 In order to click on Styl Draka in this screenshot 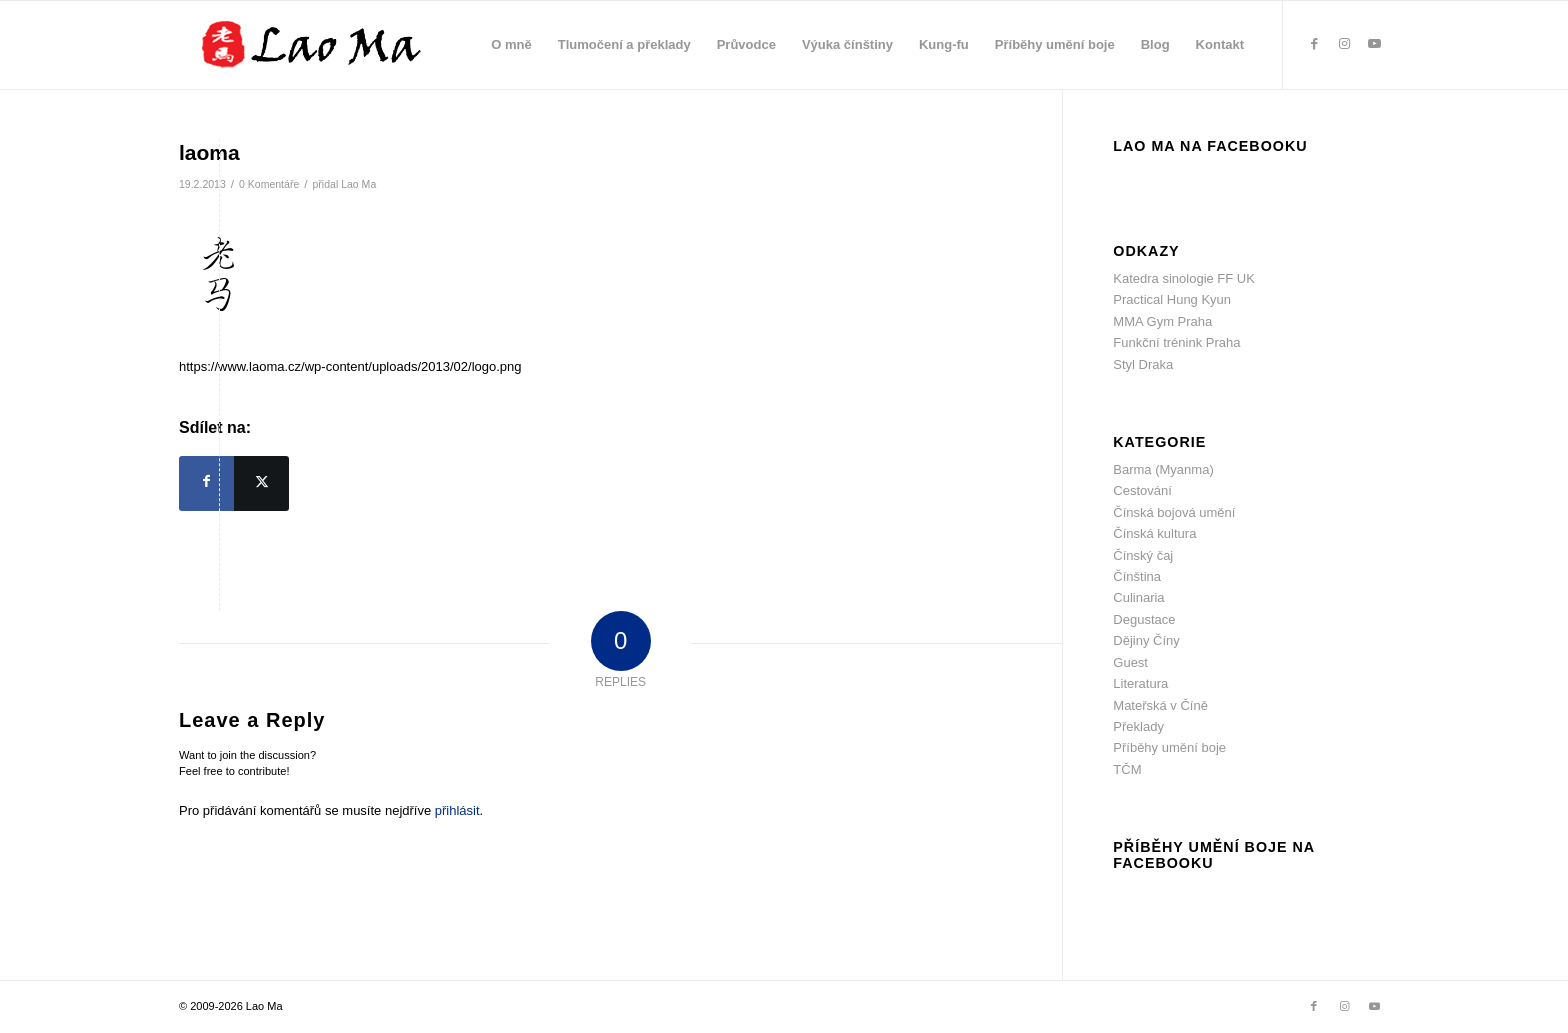, I will do `click(1143, 364)`.